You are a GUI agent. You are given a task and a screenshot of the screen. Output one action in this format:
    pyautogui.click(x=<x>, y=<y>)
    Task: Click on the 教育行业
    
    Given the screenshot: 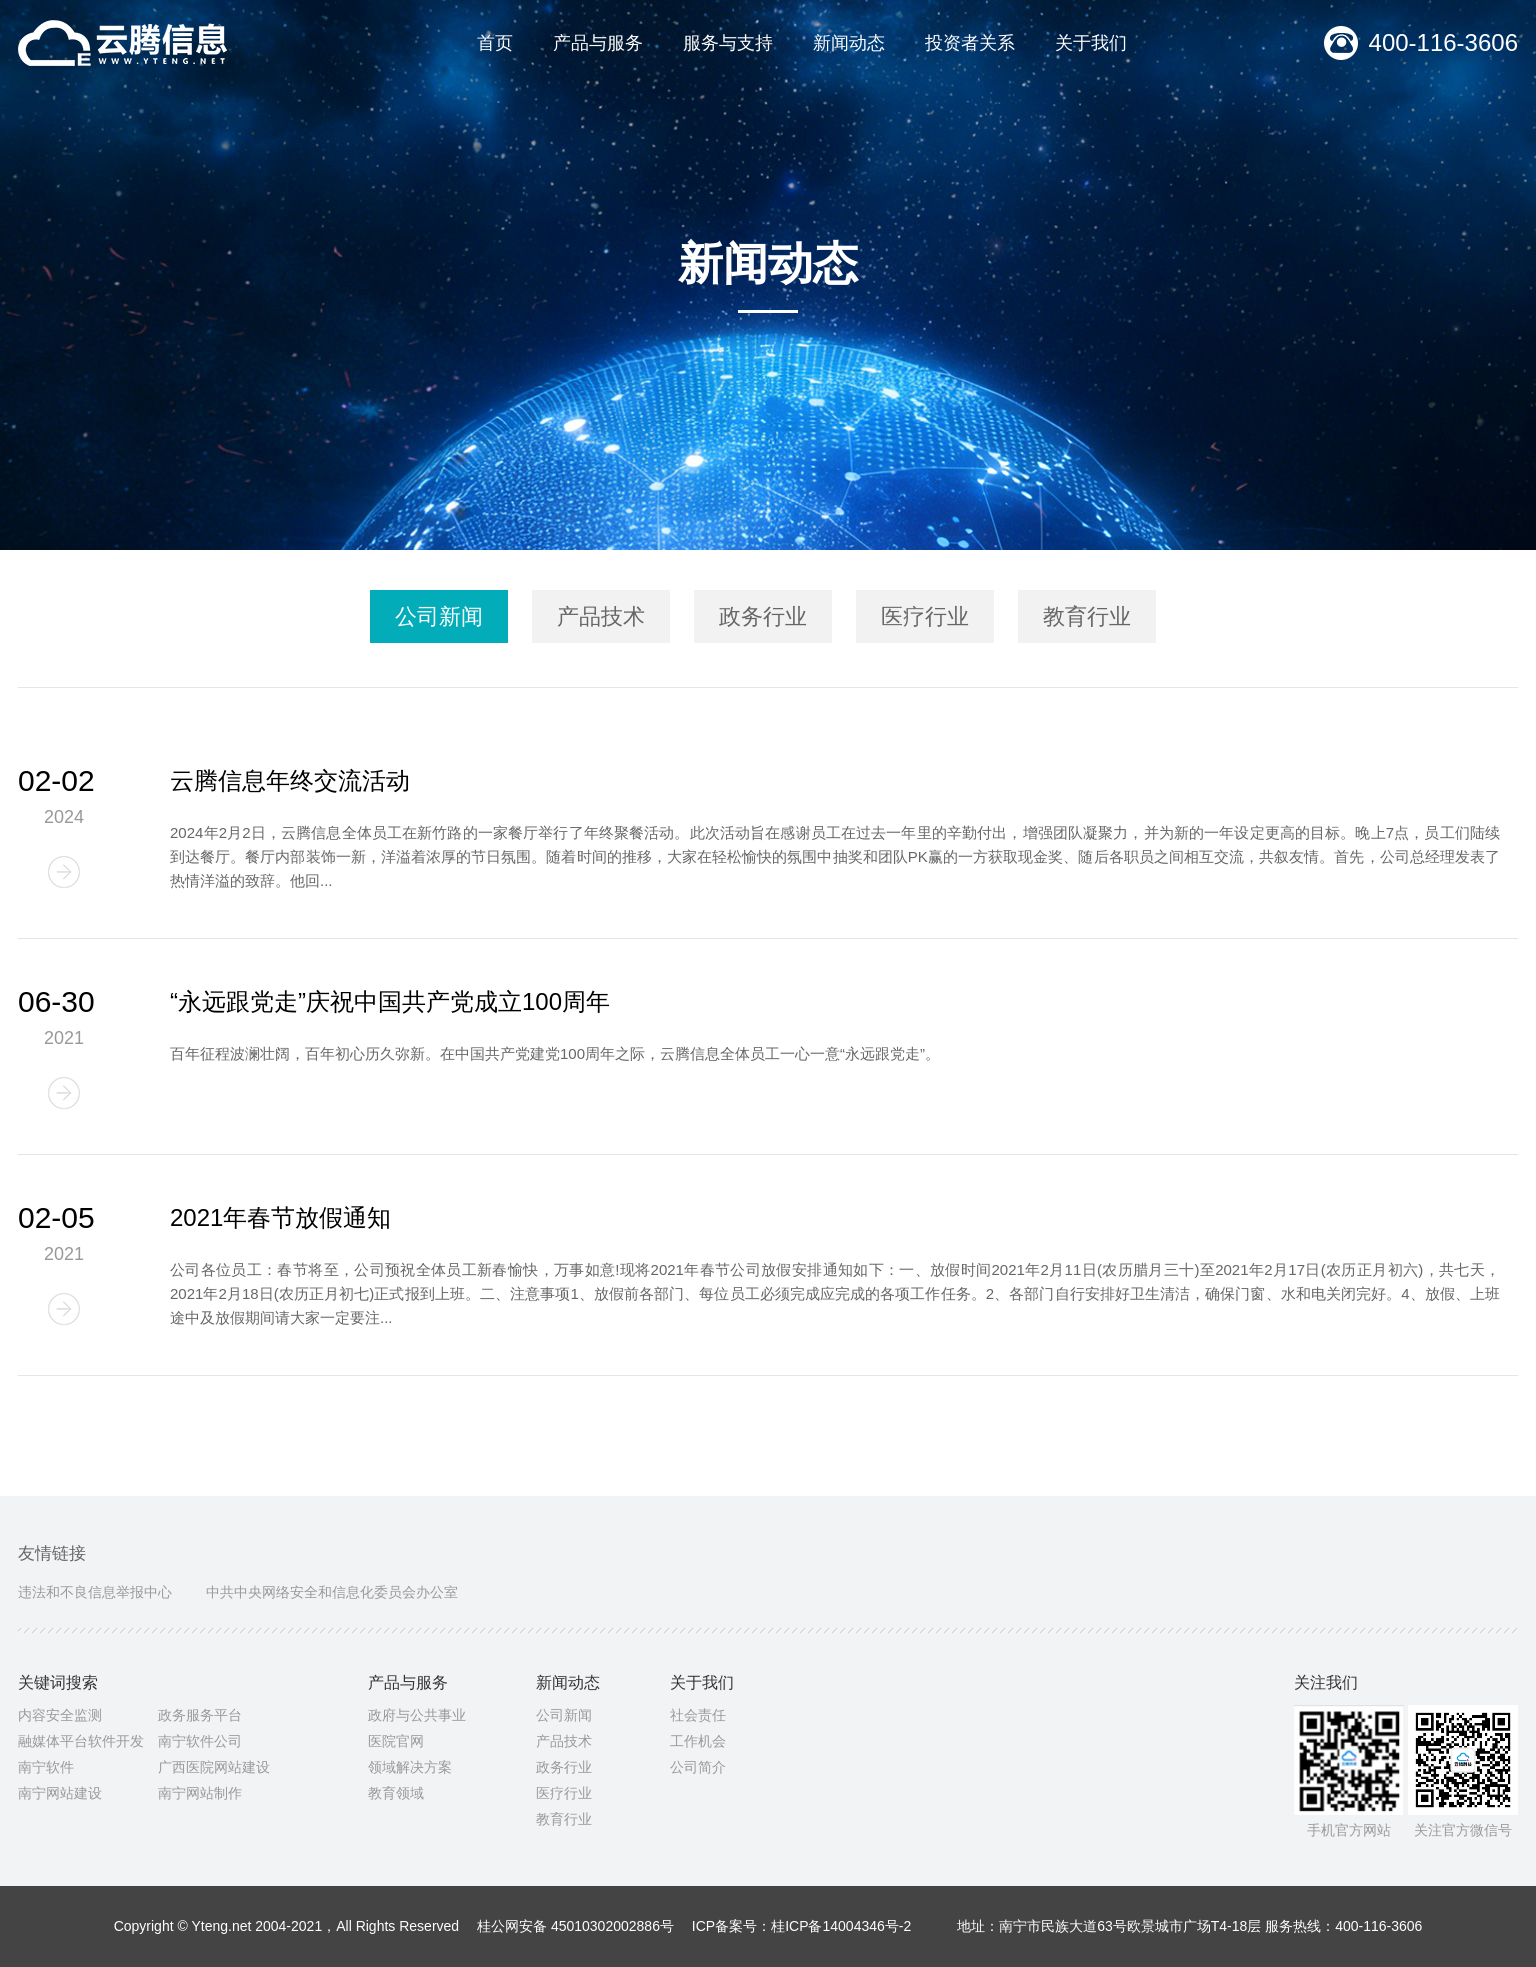 What is the action you would take?
    pyautogui.click(x=564, y=1819)
    